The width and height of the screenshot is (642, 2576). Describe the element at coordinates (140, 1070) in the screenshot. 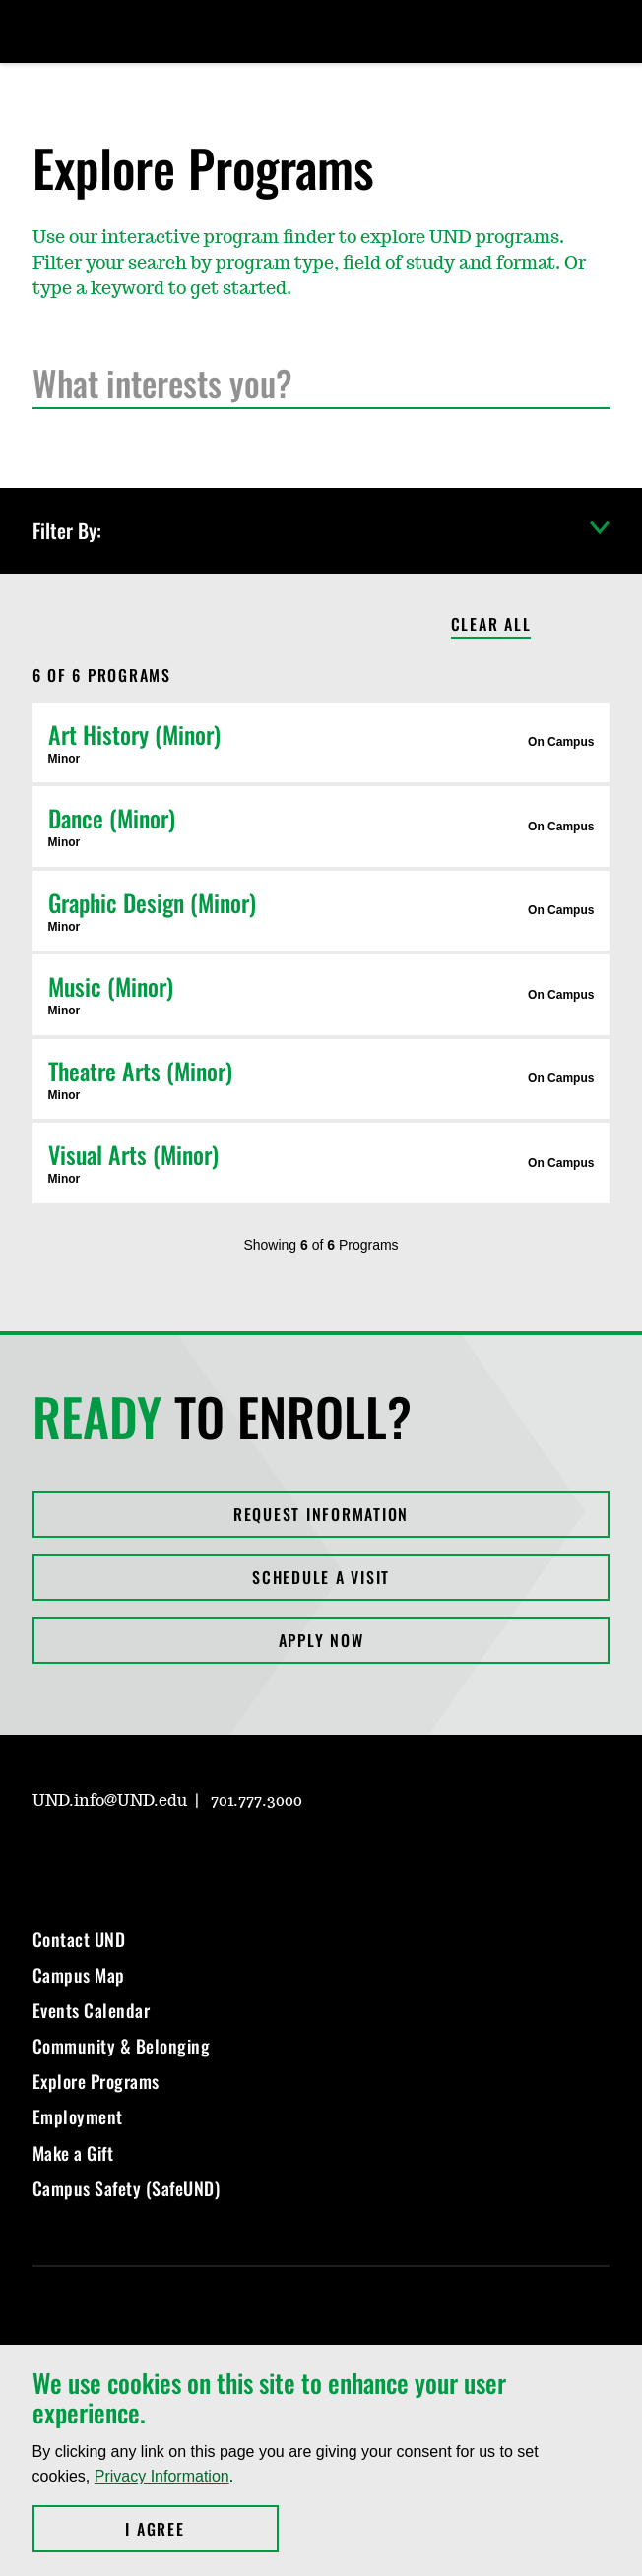

I see `Theatre Arts (Minor)` at that location.